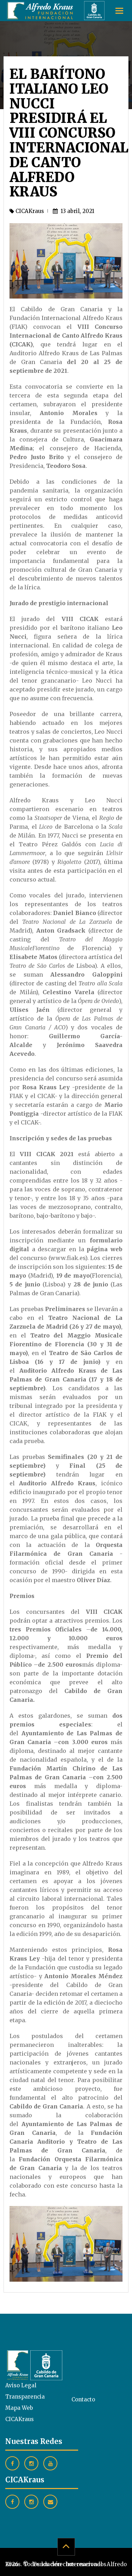 The image size is (132, 2576). I want to click on Mapa Web, so click(19, 2408).